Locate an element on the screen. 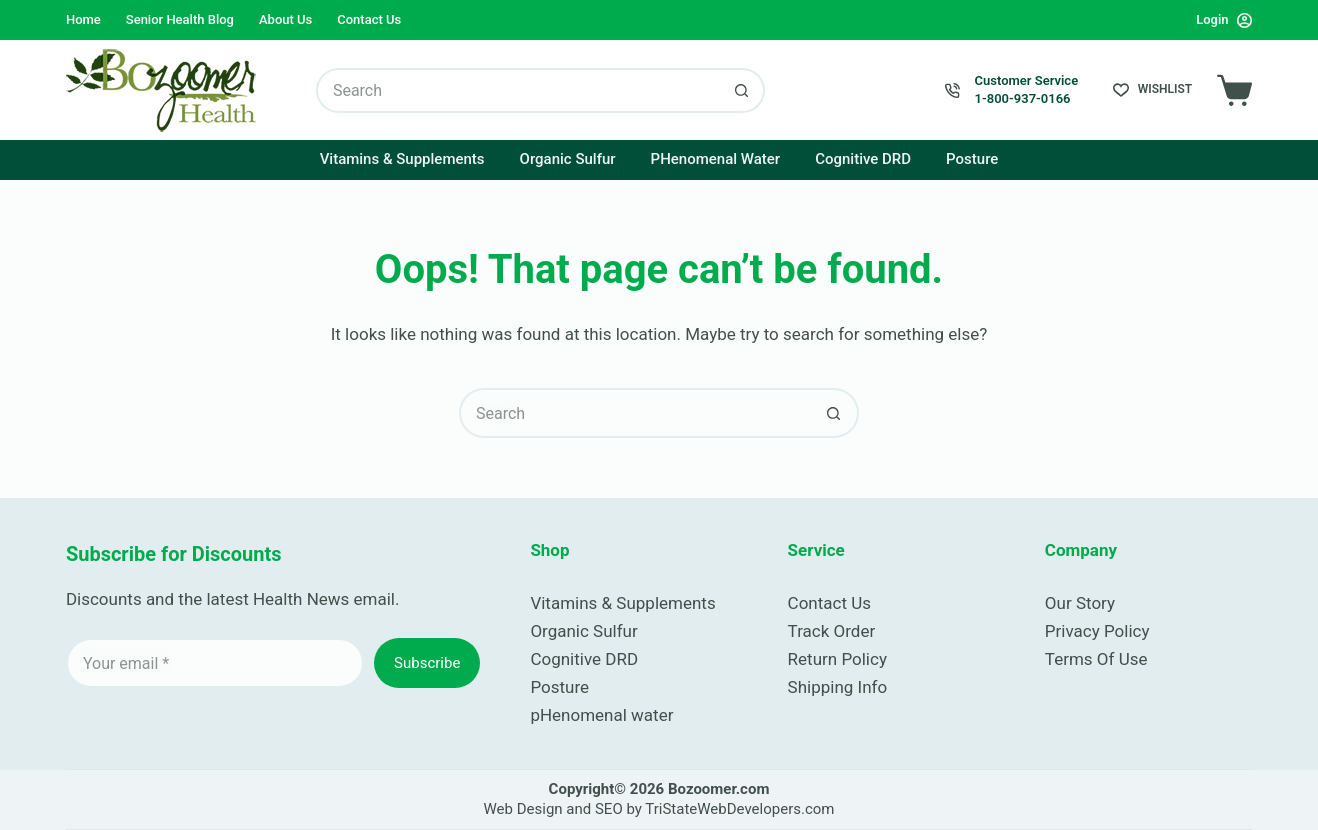  Shipping Info is located at coordinates (838, 687).